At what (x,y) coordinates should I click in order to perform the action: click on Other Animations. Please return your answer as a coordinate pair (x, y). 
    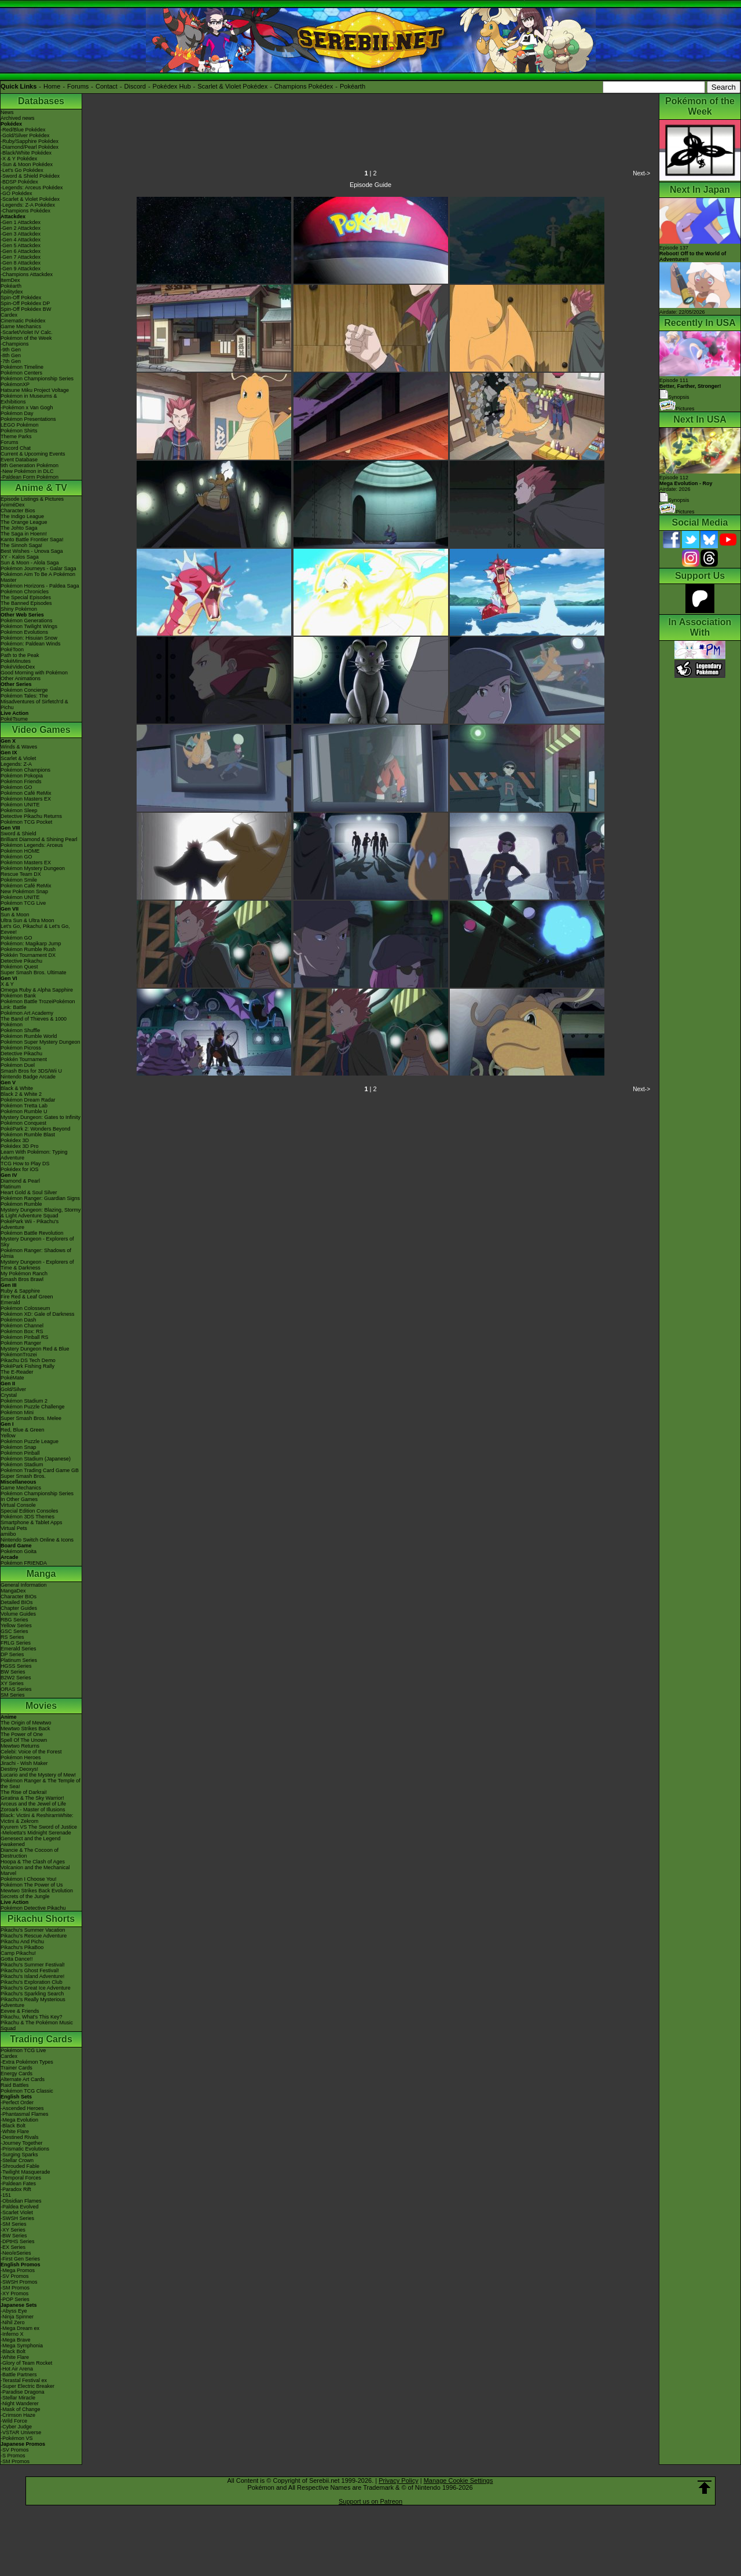
    Looking at the image, I should click on (21, 678).